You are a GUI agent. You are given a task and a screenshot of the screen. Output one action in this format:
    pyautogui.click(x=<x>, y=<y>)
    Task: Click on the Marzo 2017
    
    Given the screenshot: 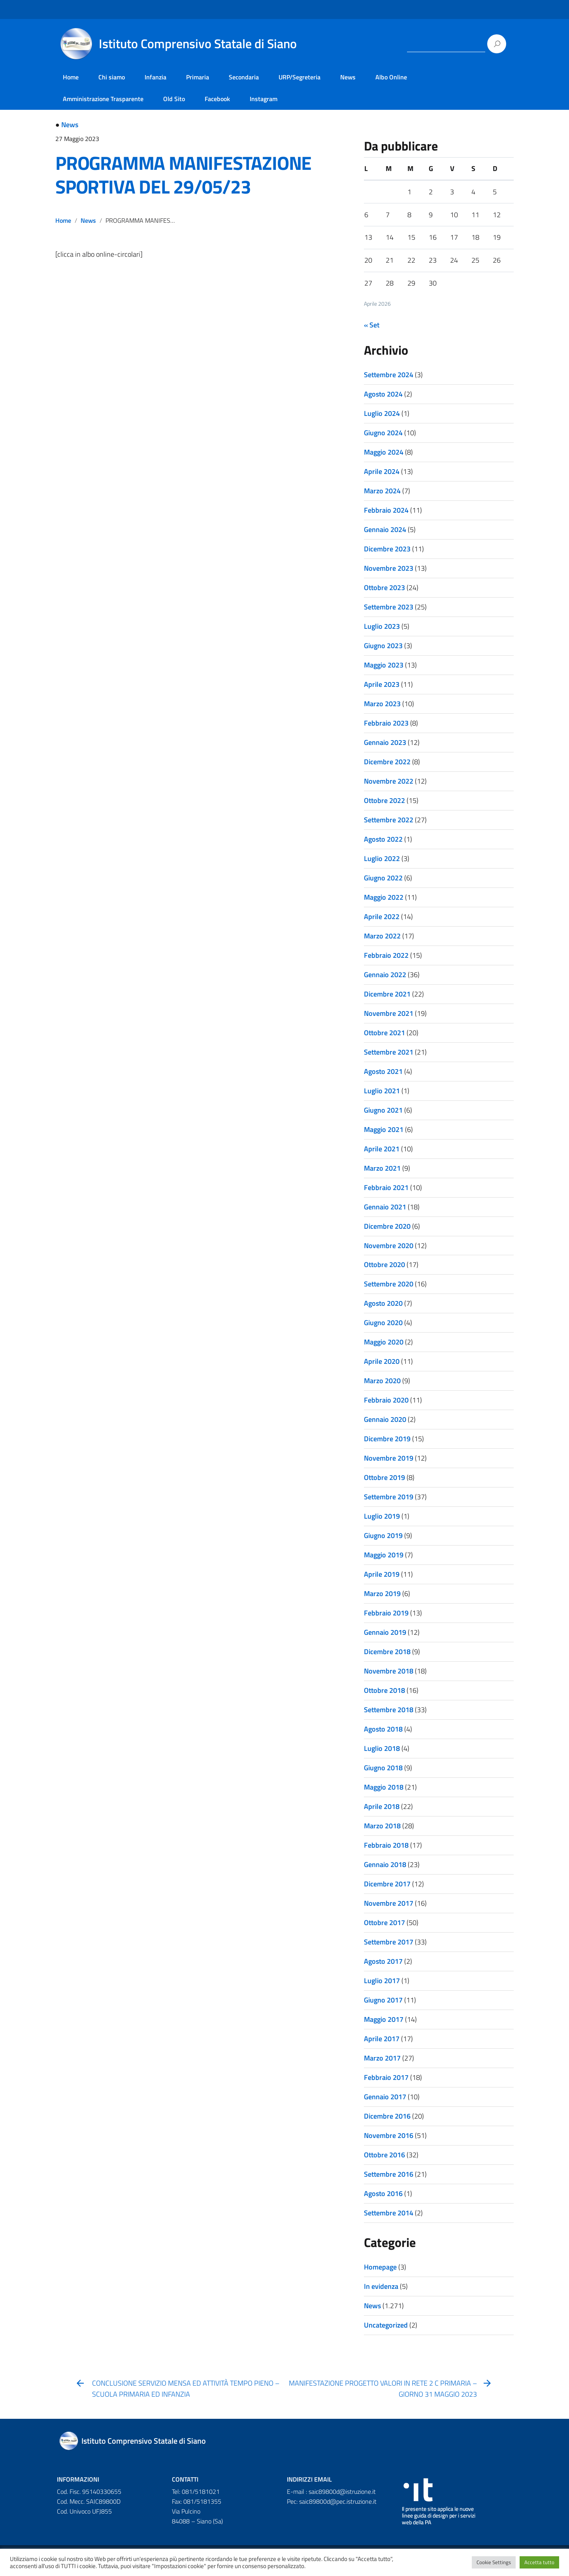 What is the action you would take?
    pyautogui.click(x=382, y=2058)
    